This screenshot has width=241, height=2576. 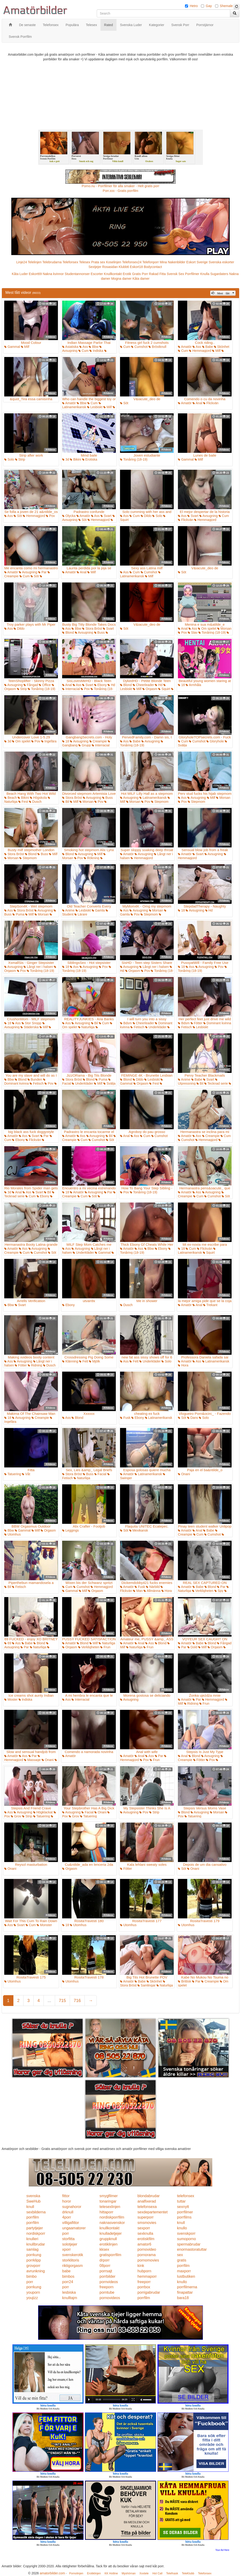 I want to click on Amatör, so click(x=185, y=347).